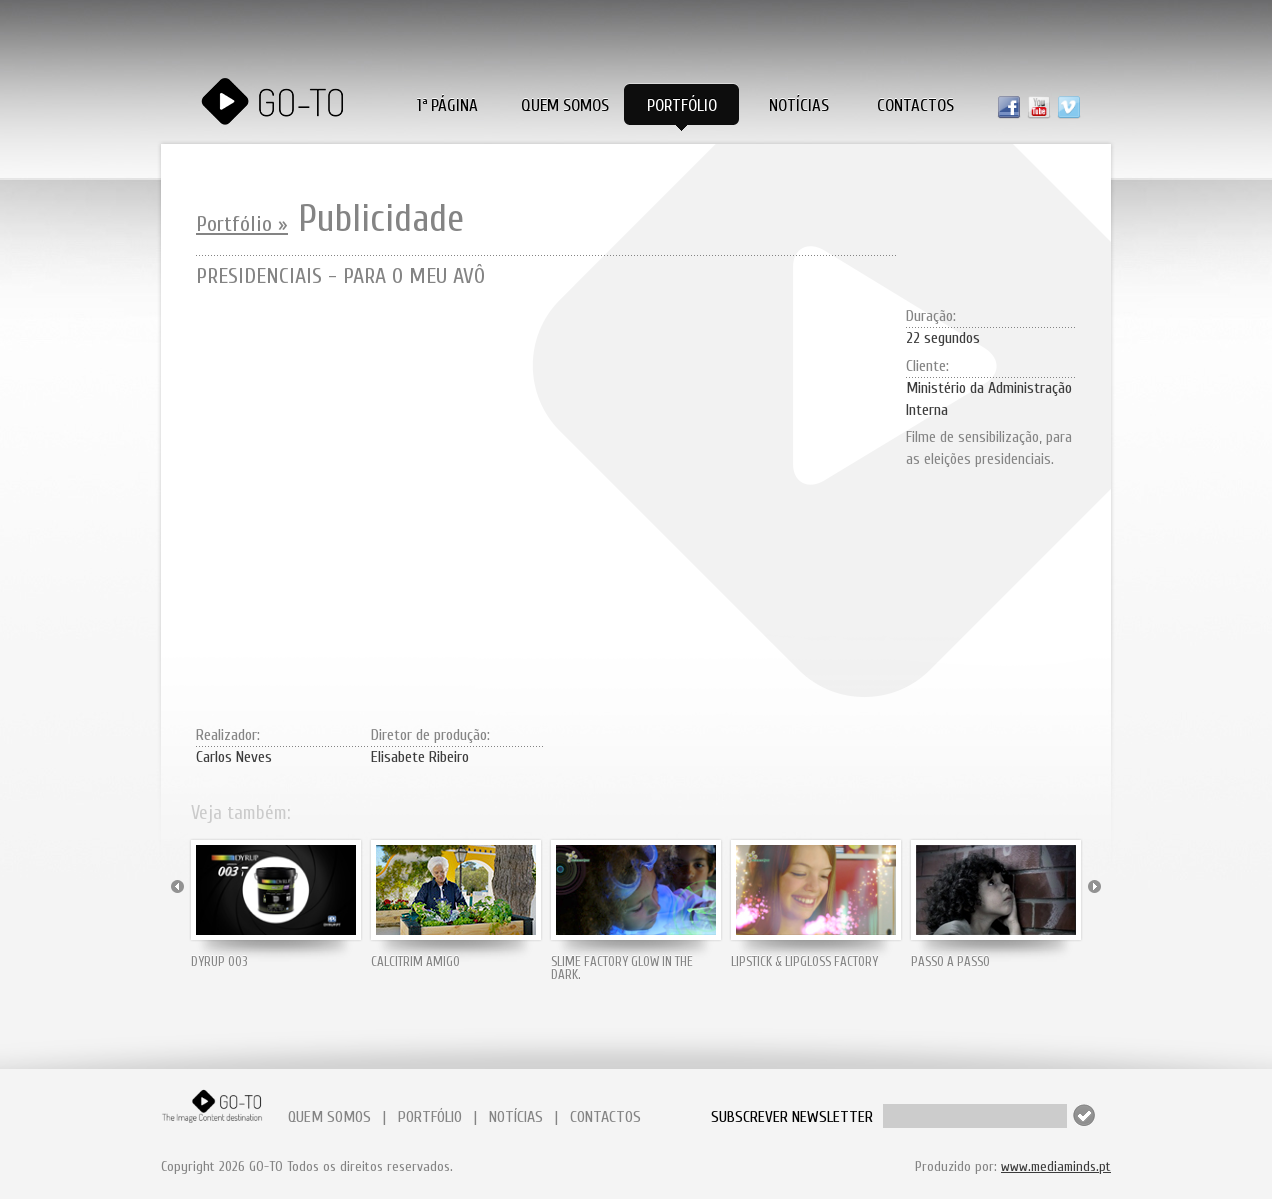 The image size is (1272, 1199). I want to click on www.mediaminds.pt, so click(1056, 1166).